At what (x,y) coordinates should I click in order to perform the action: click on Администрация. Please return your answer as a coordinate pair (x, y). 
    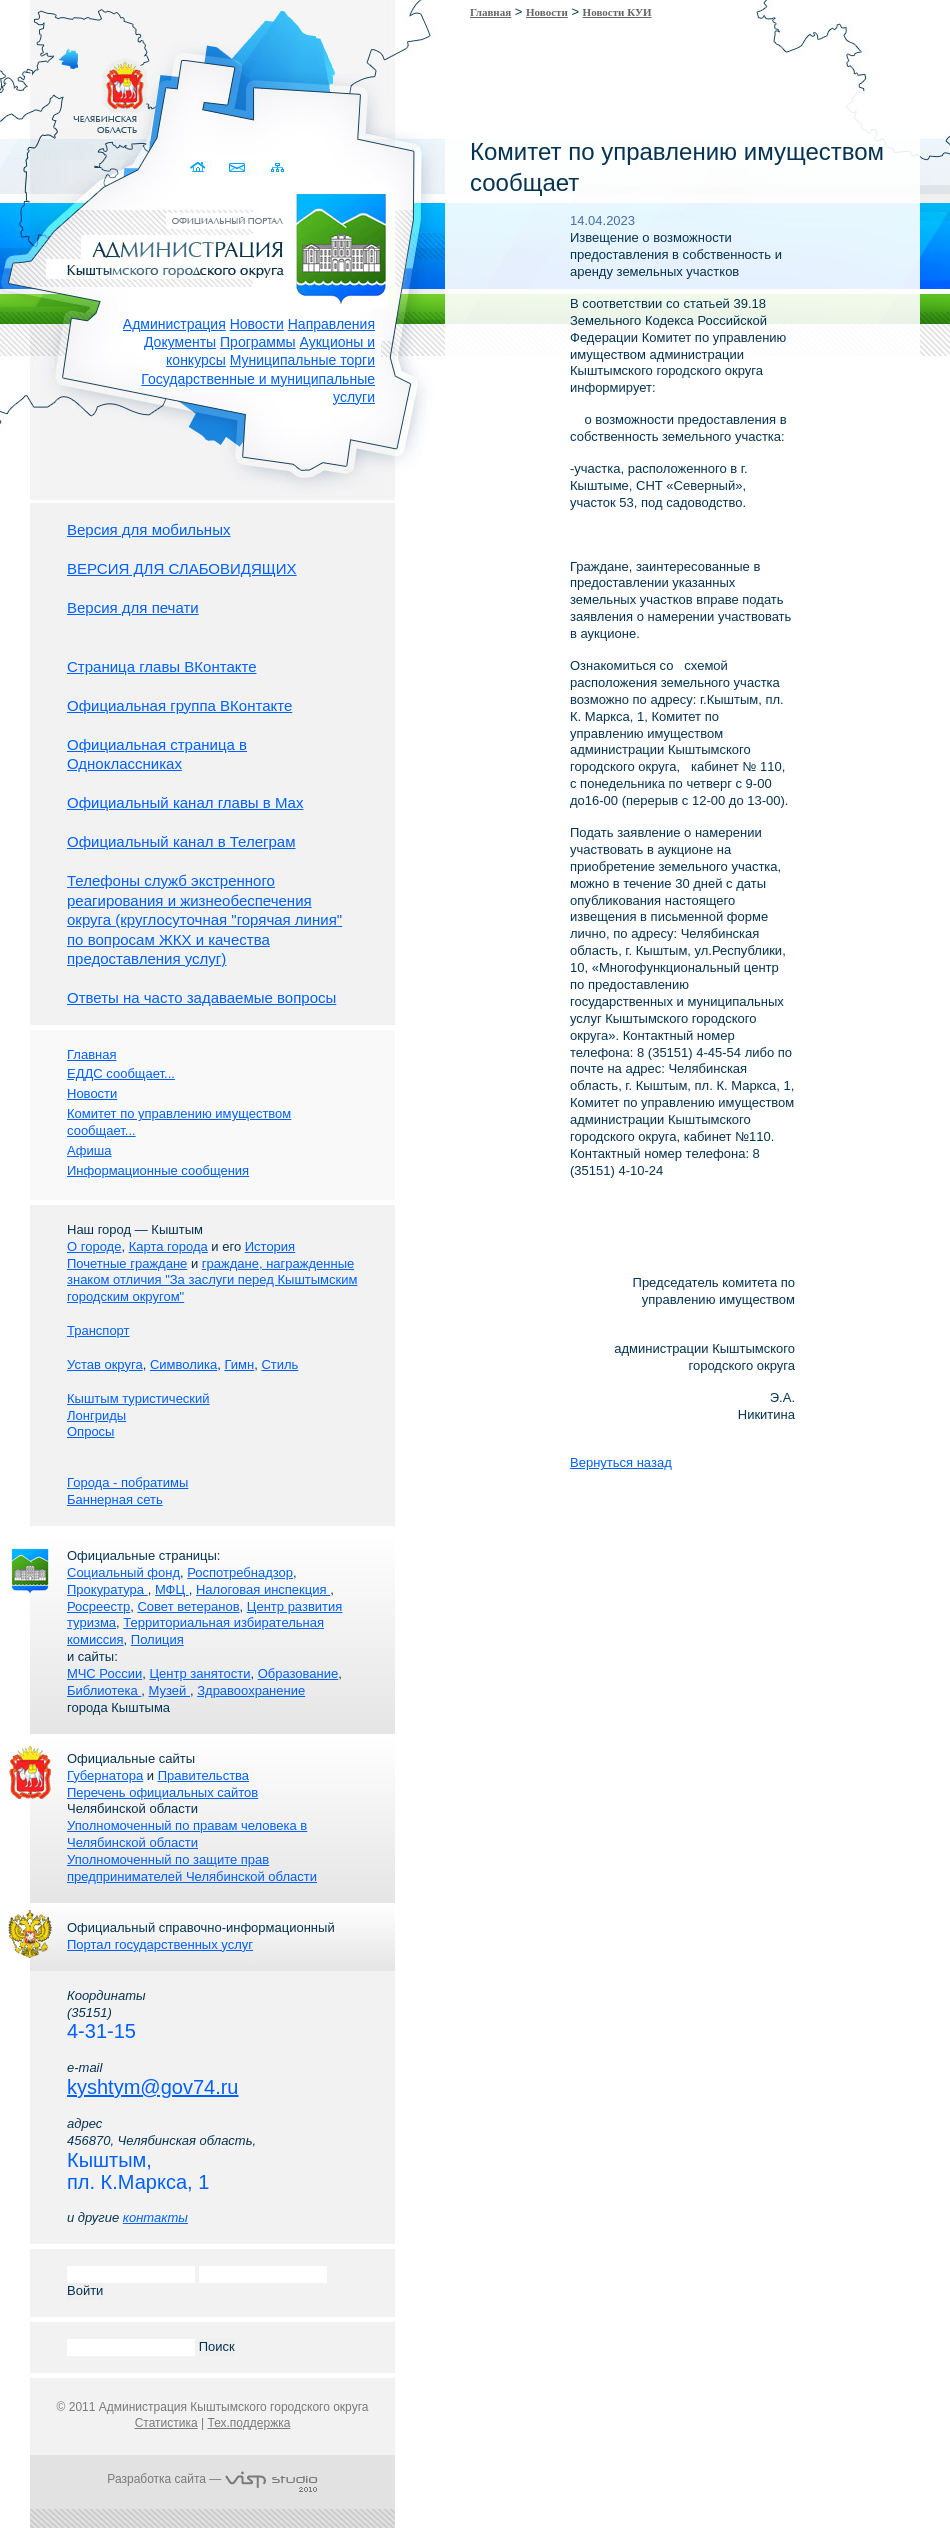
    Looking at the image, I should click on (174, 324).